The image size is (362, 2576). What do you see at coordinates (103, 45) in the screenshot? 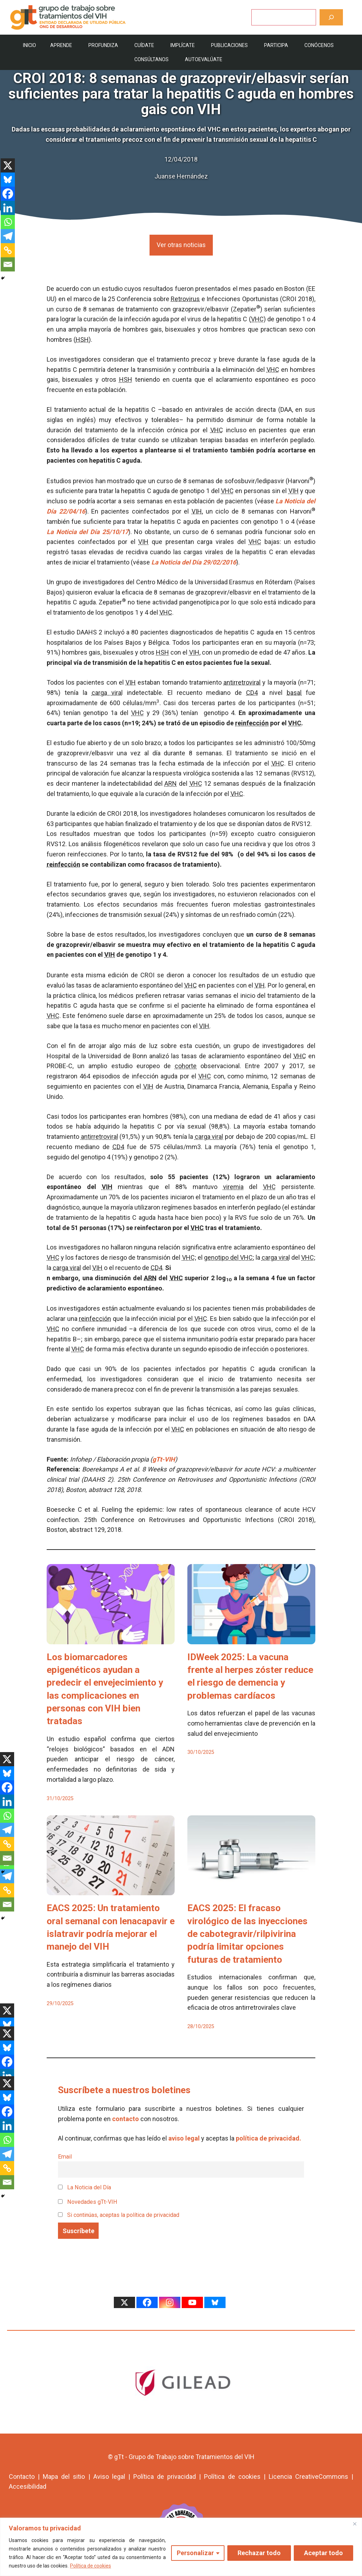
I see `Profundiza` at bounding box center [103, 45].